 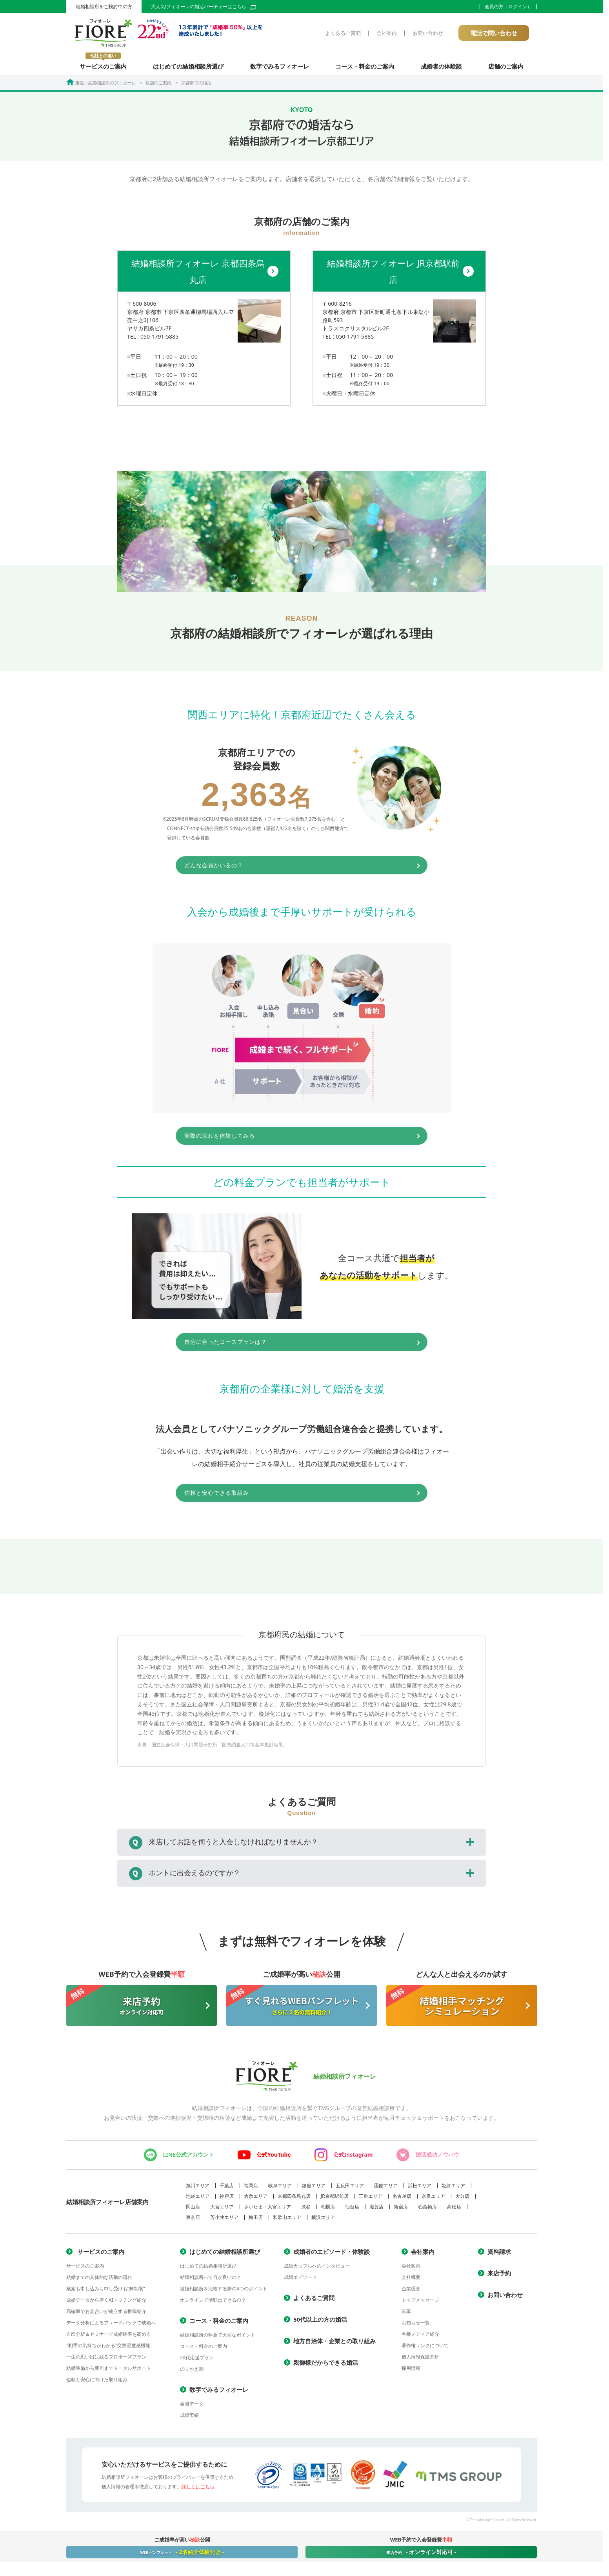 What do you see at coordinates (256, 2221) in the screenshot?
I see `梅田店` at bounding box center [256, 2221].